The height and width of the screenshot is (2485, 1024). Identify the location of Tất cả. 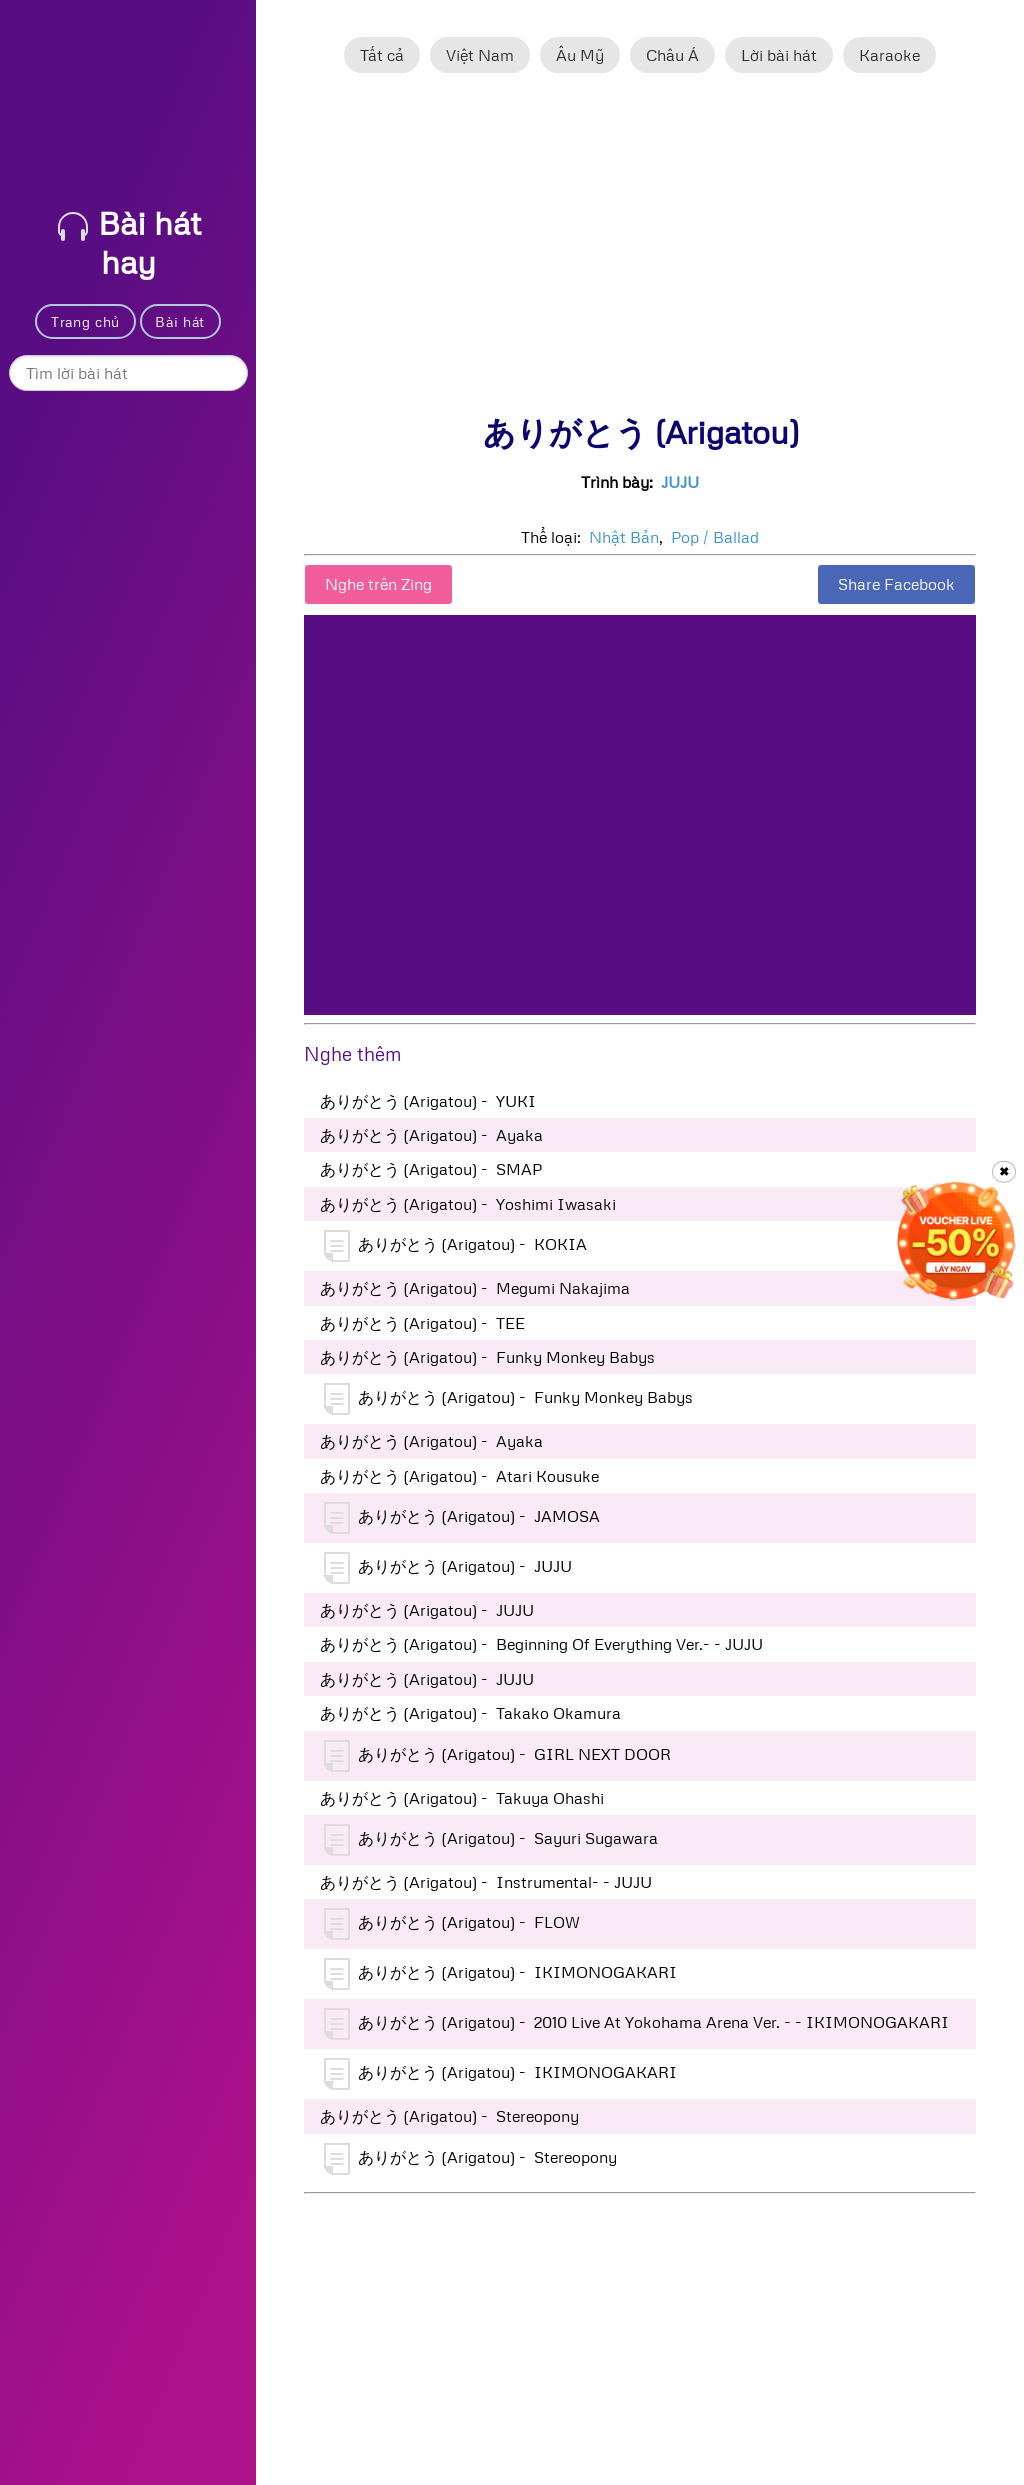
(382, 55).